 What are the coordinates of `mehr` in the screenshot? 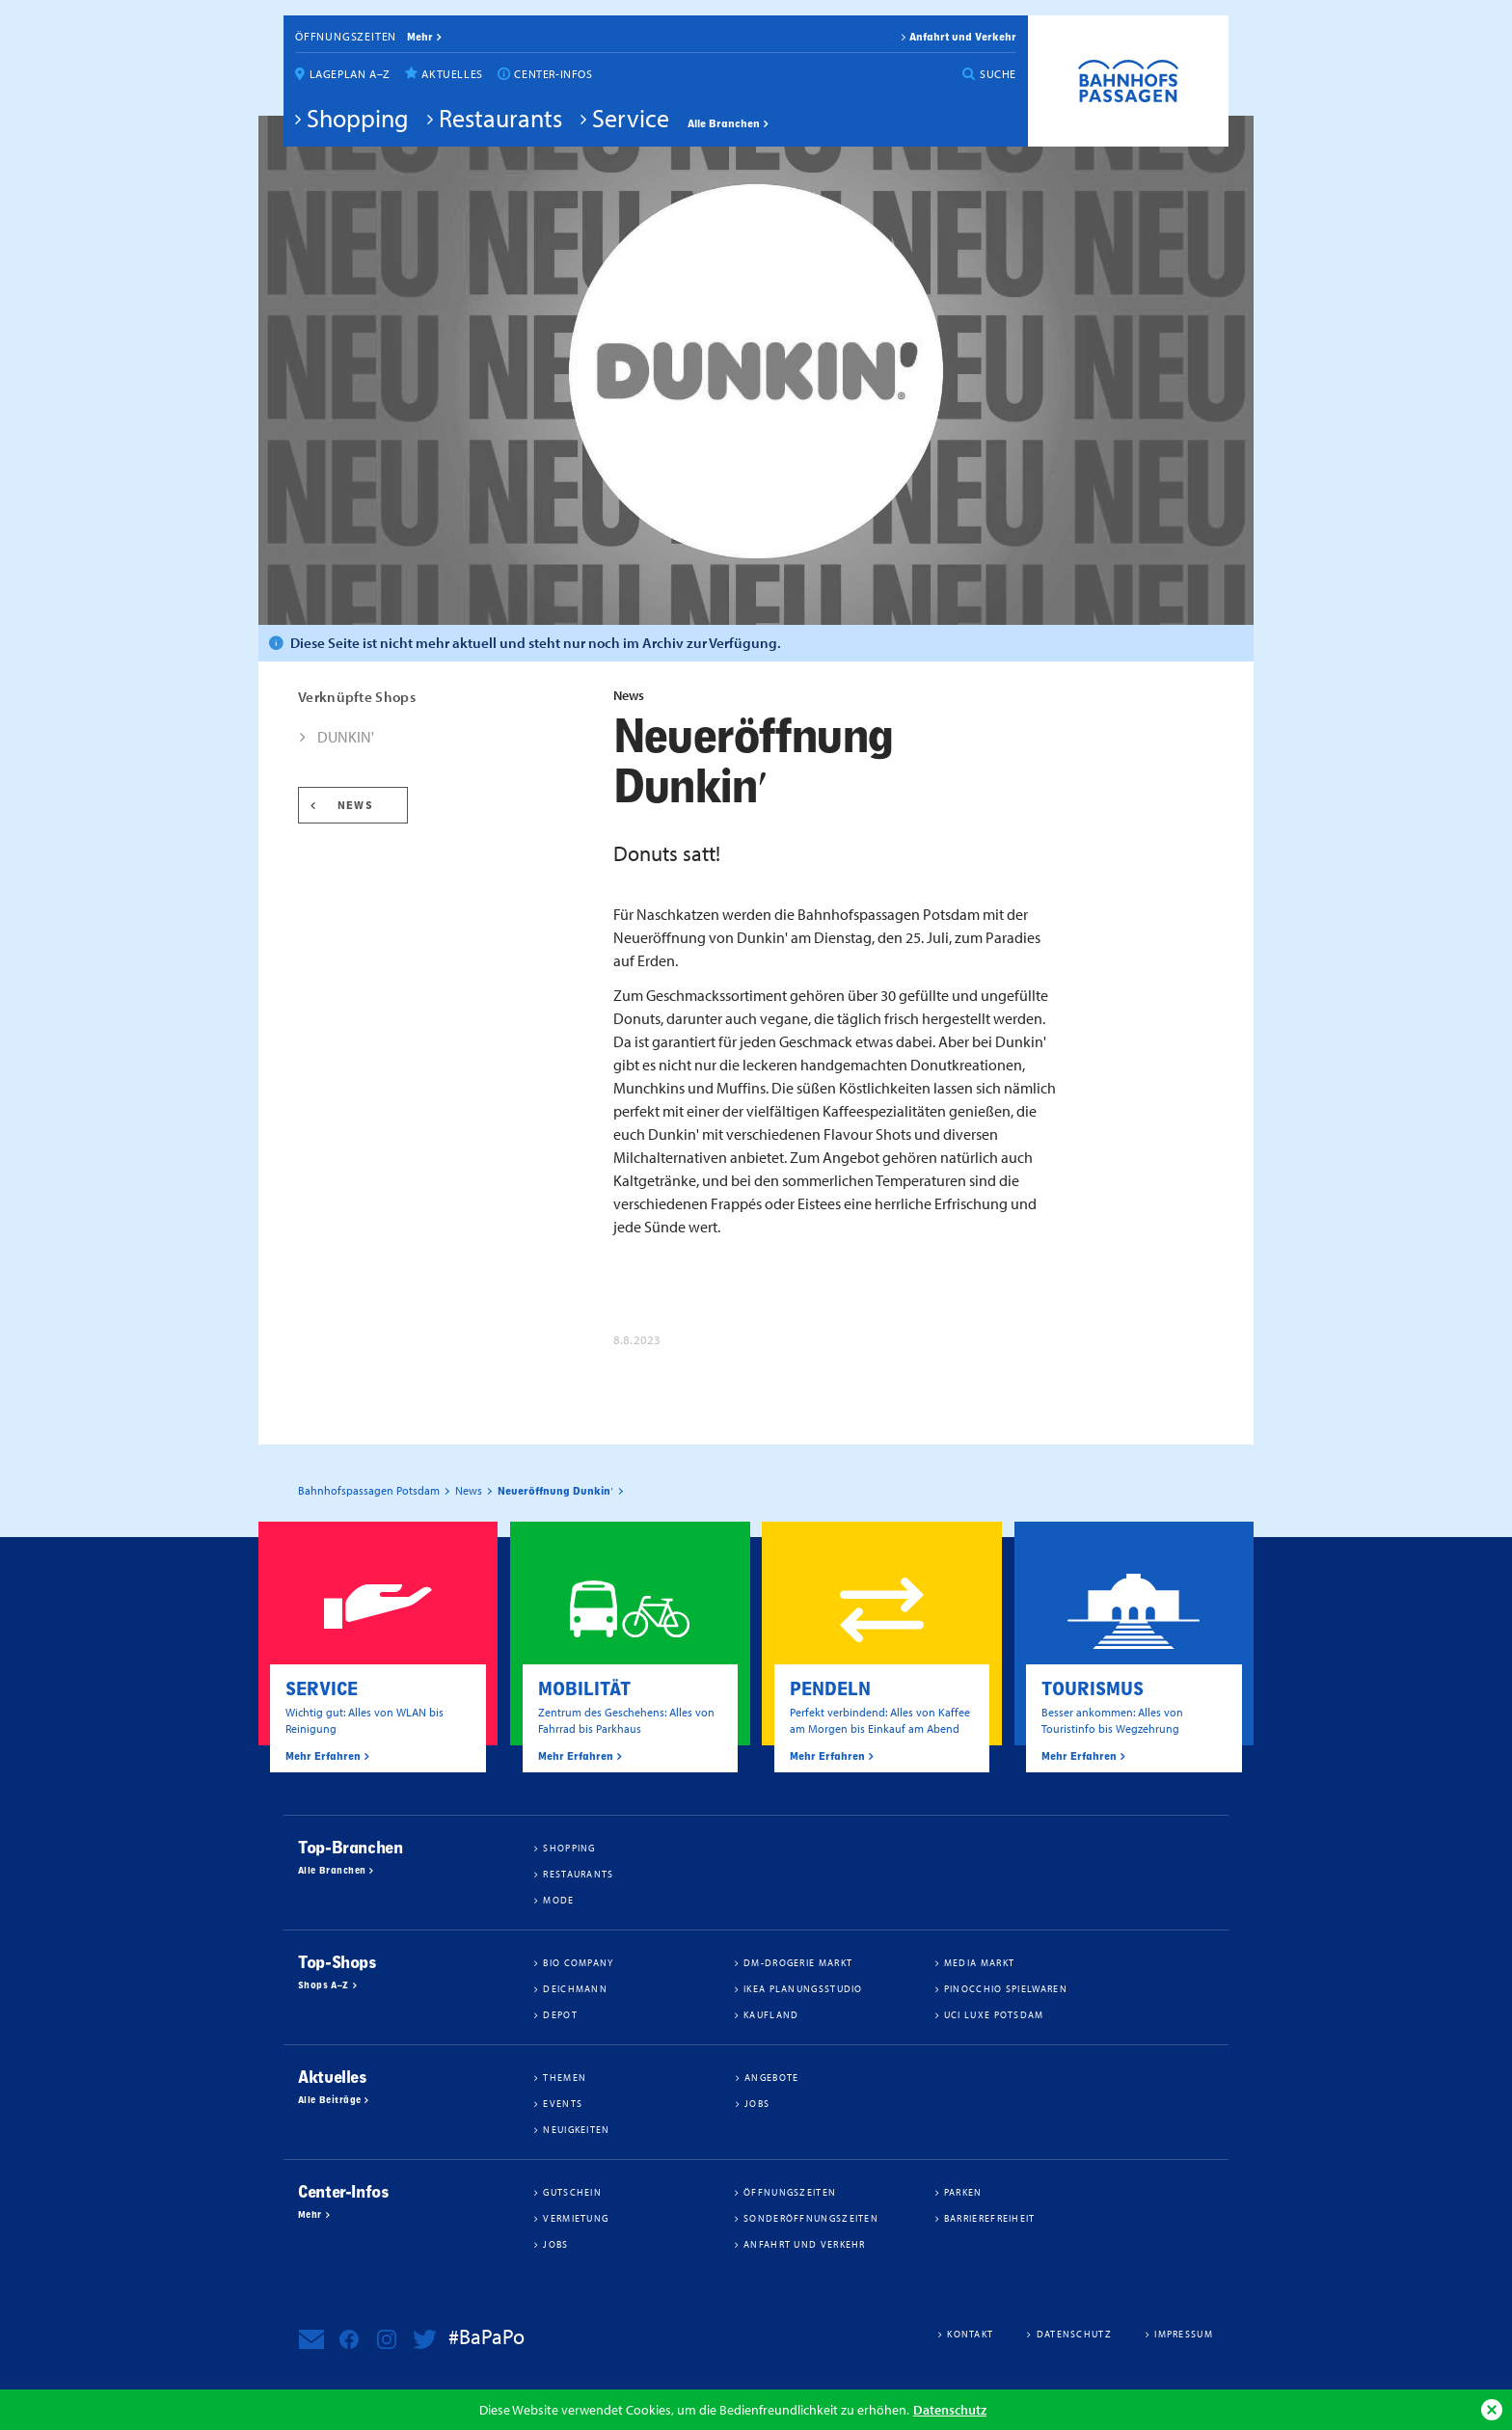 It's located at (420, 36).